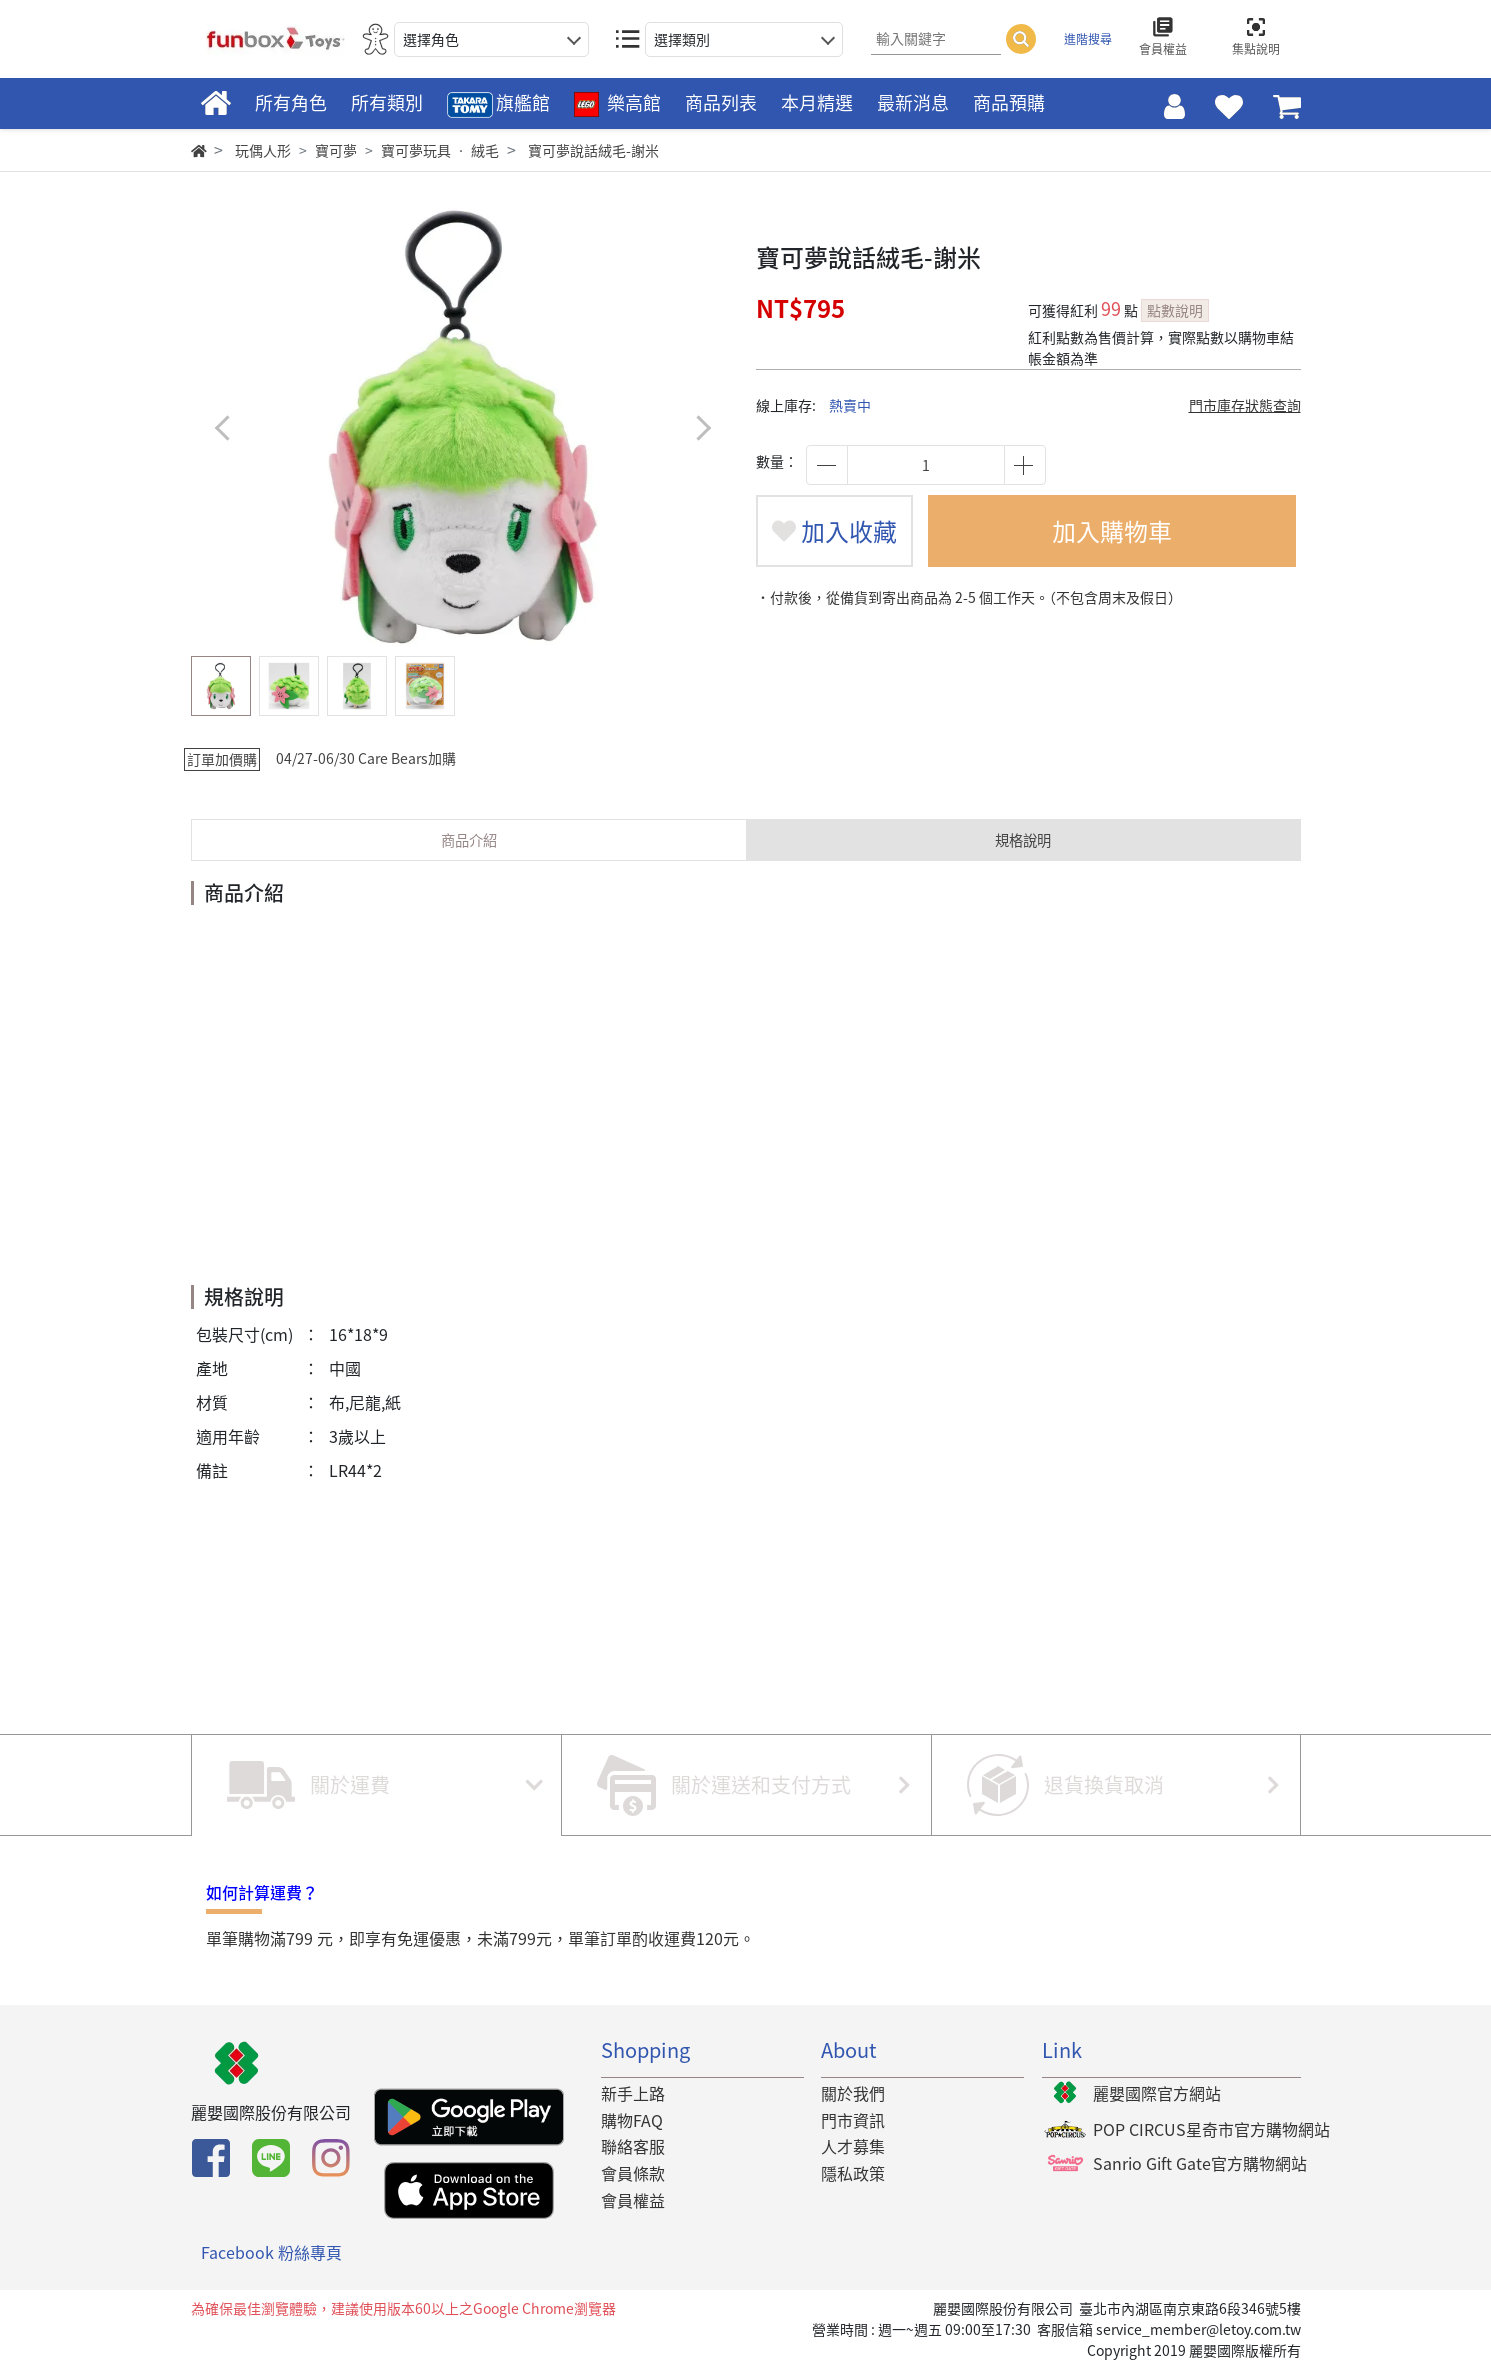 The image size is (1491, 2369). What do you see at coordinates (853, 2173) in the screenshot?
I see `隱私政策` at bounding box center [853, 2173].